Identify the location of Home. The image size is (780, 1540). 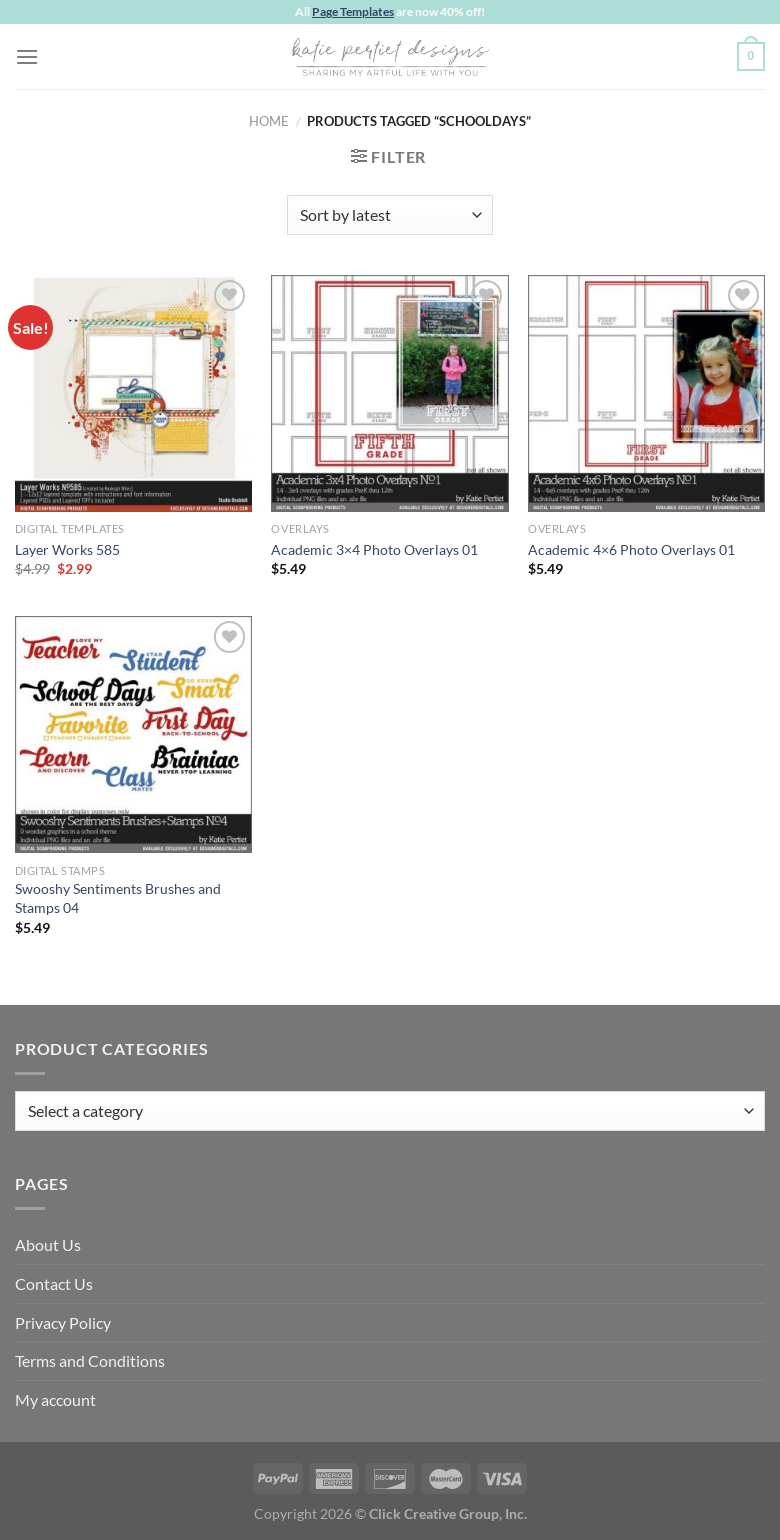
(269, 121).